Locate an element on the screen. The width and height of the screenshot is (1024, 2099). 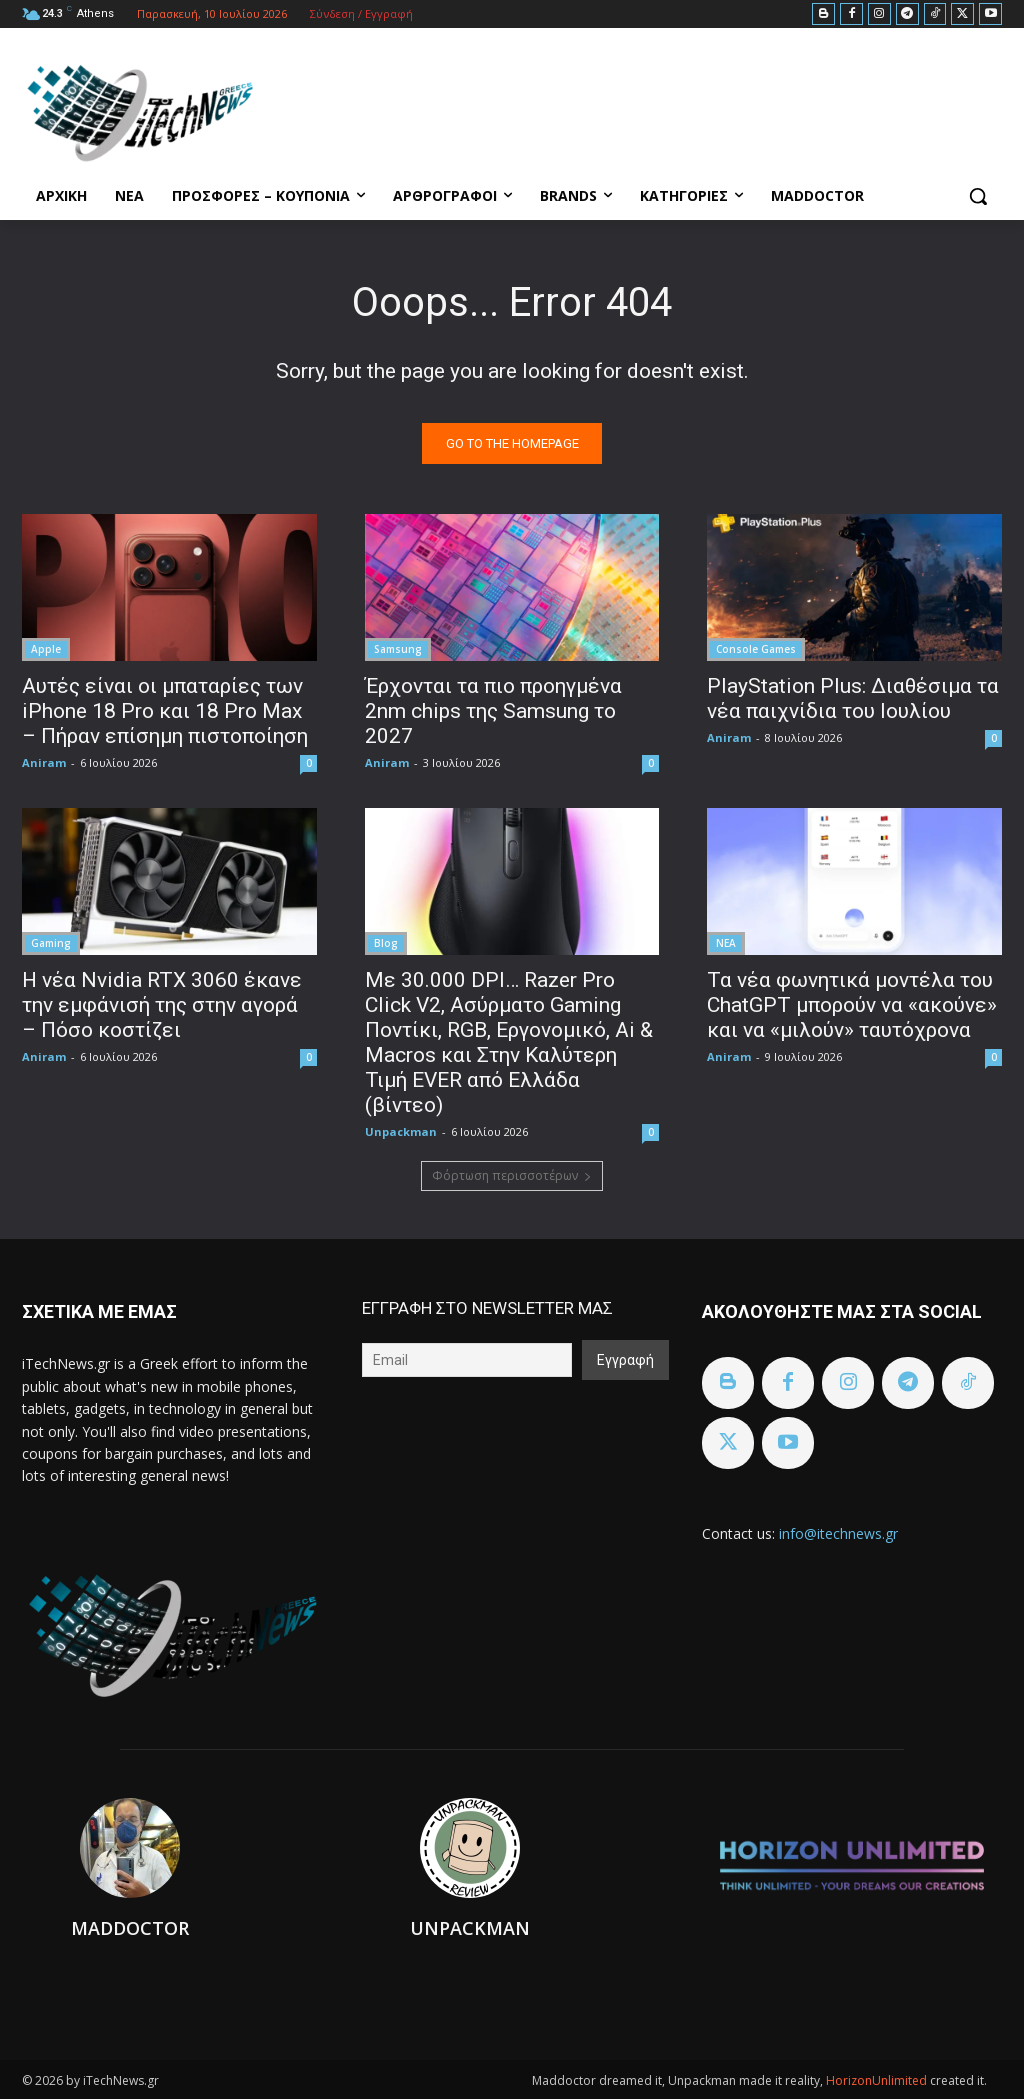
ΝΕΑ is located at coordinates (726, 943).